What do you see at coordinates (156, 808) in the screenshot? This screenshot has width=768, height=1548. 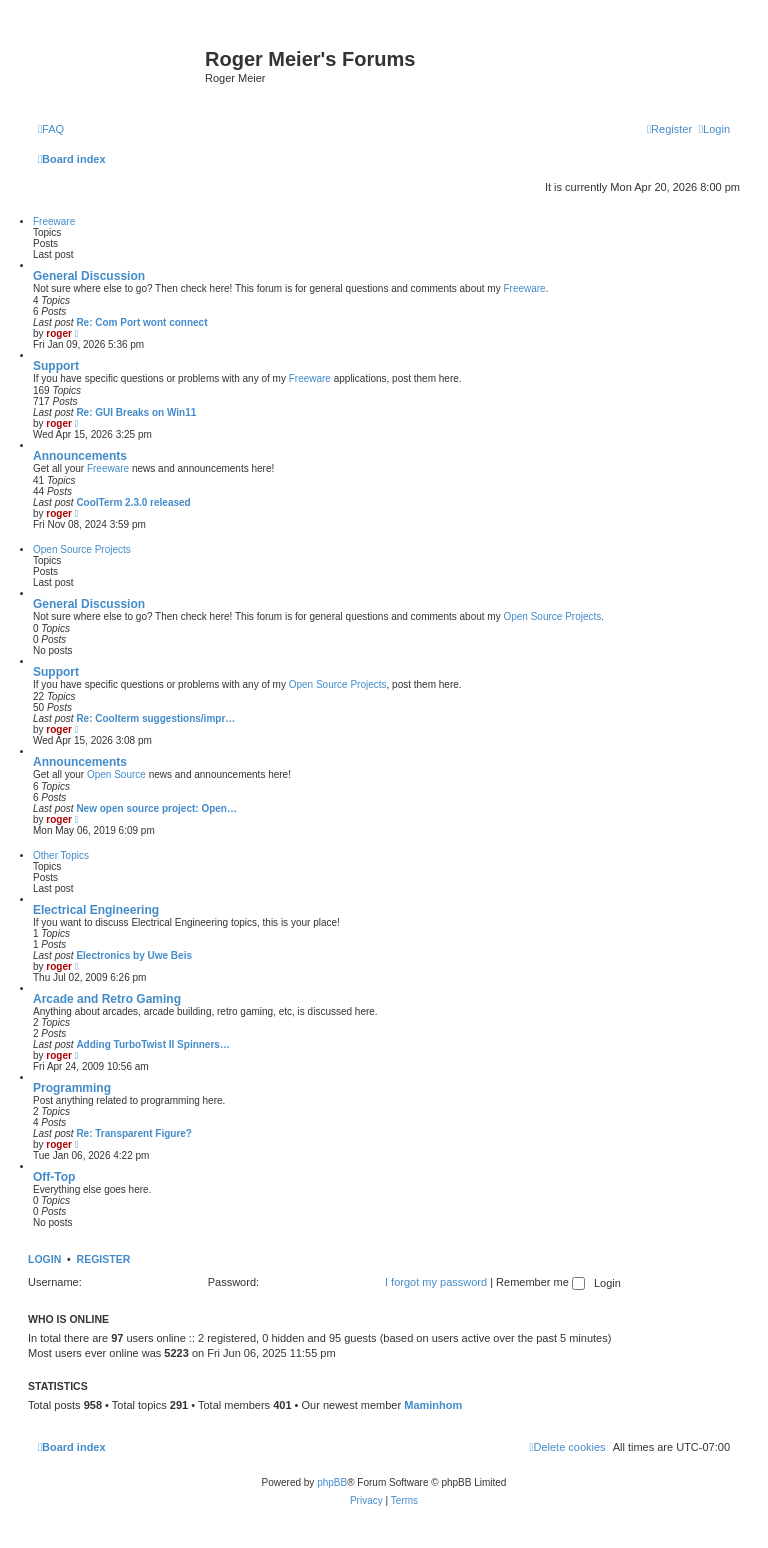 I see `New open source project: Open…` at bounding box center [156, 808].